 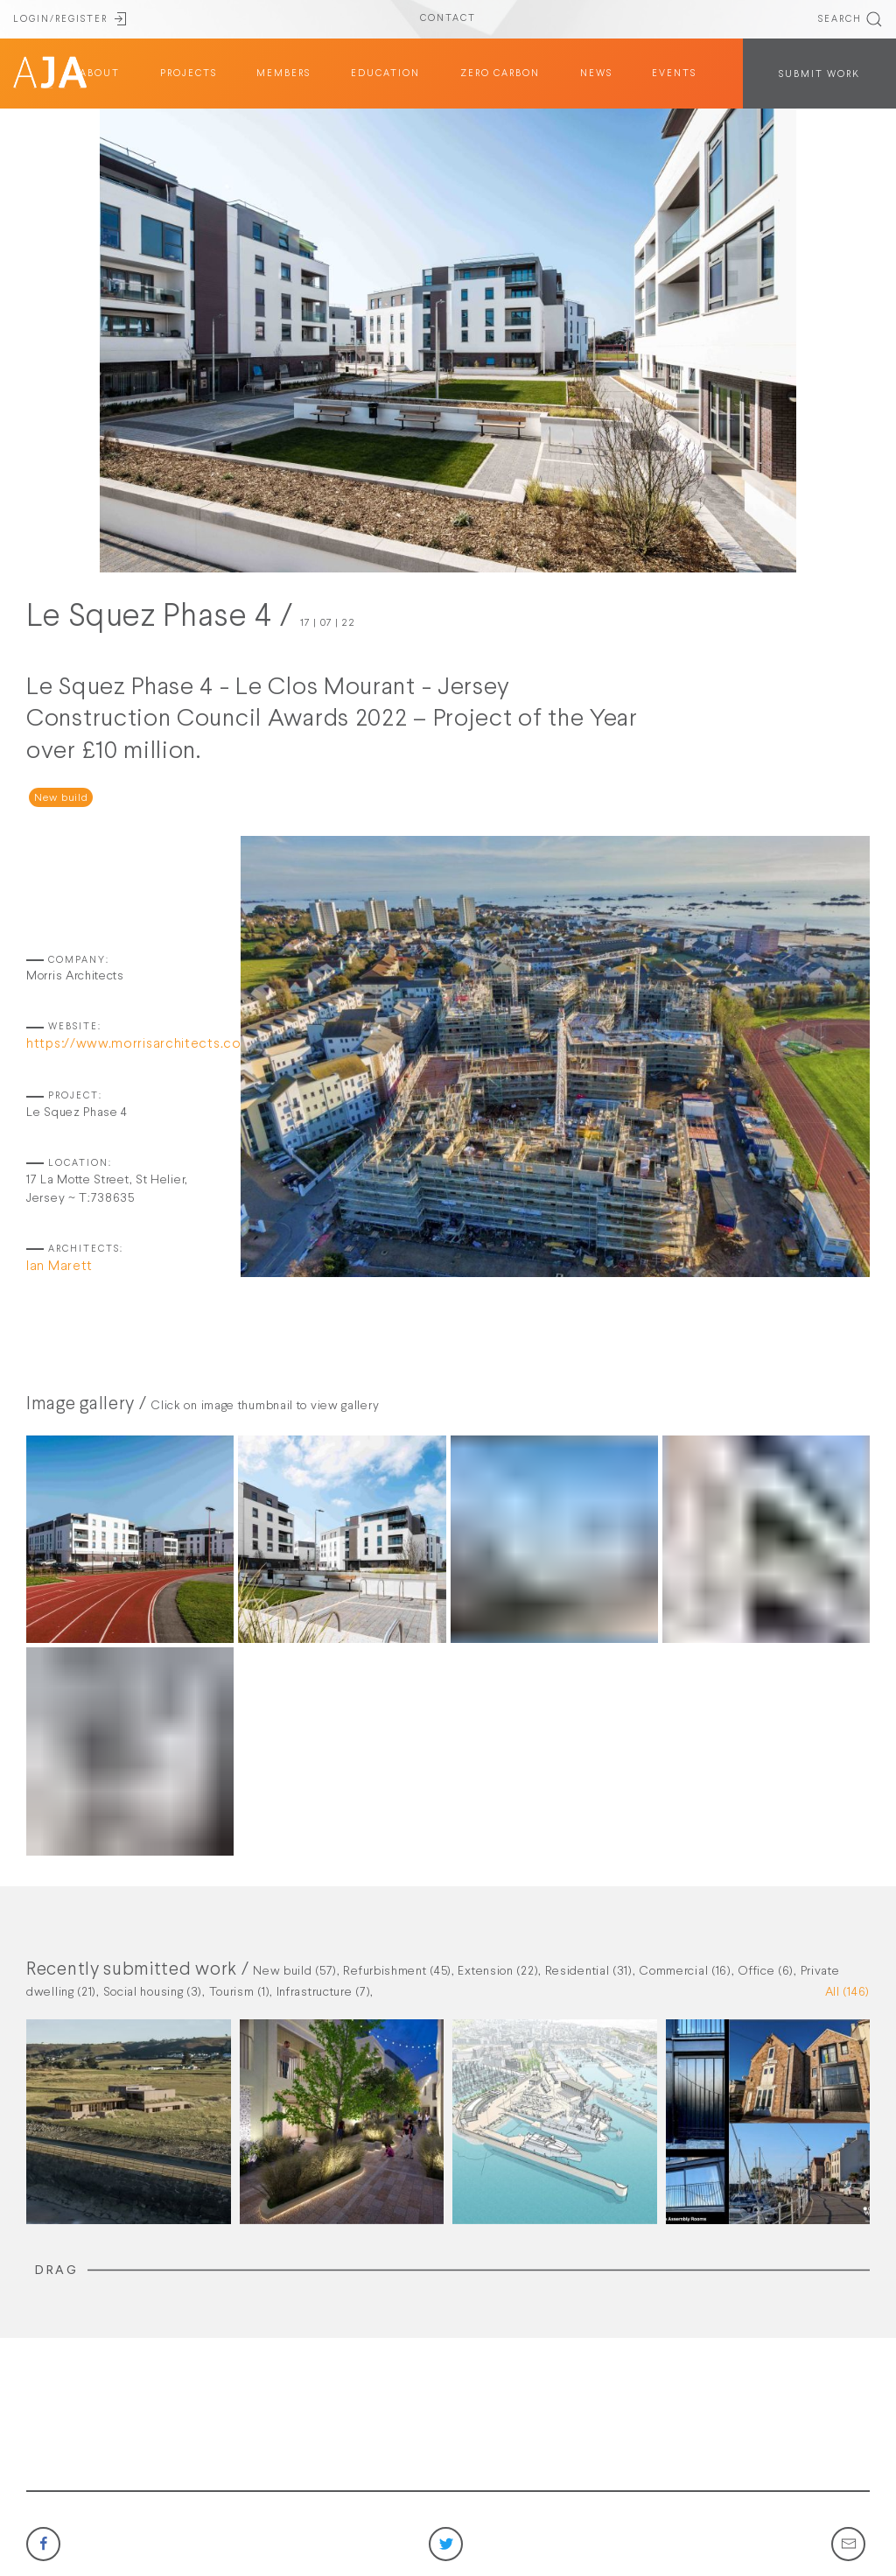 What do you see at coordinates (325, 1992) in the screenshot?
I see `Infrastructure (7),` at bounding box center [325, 1992].